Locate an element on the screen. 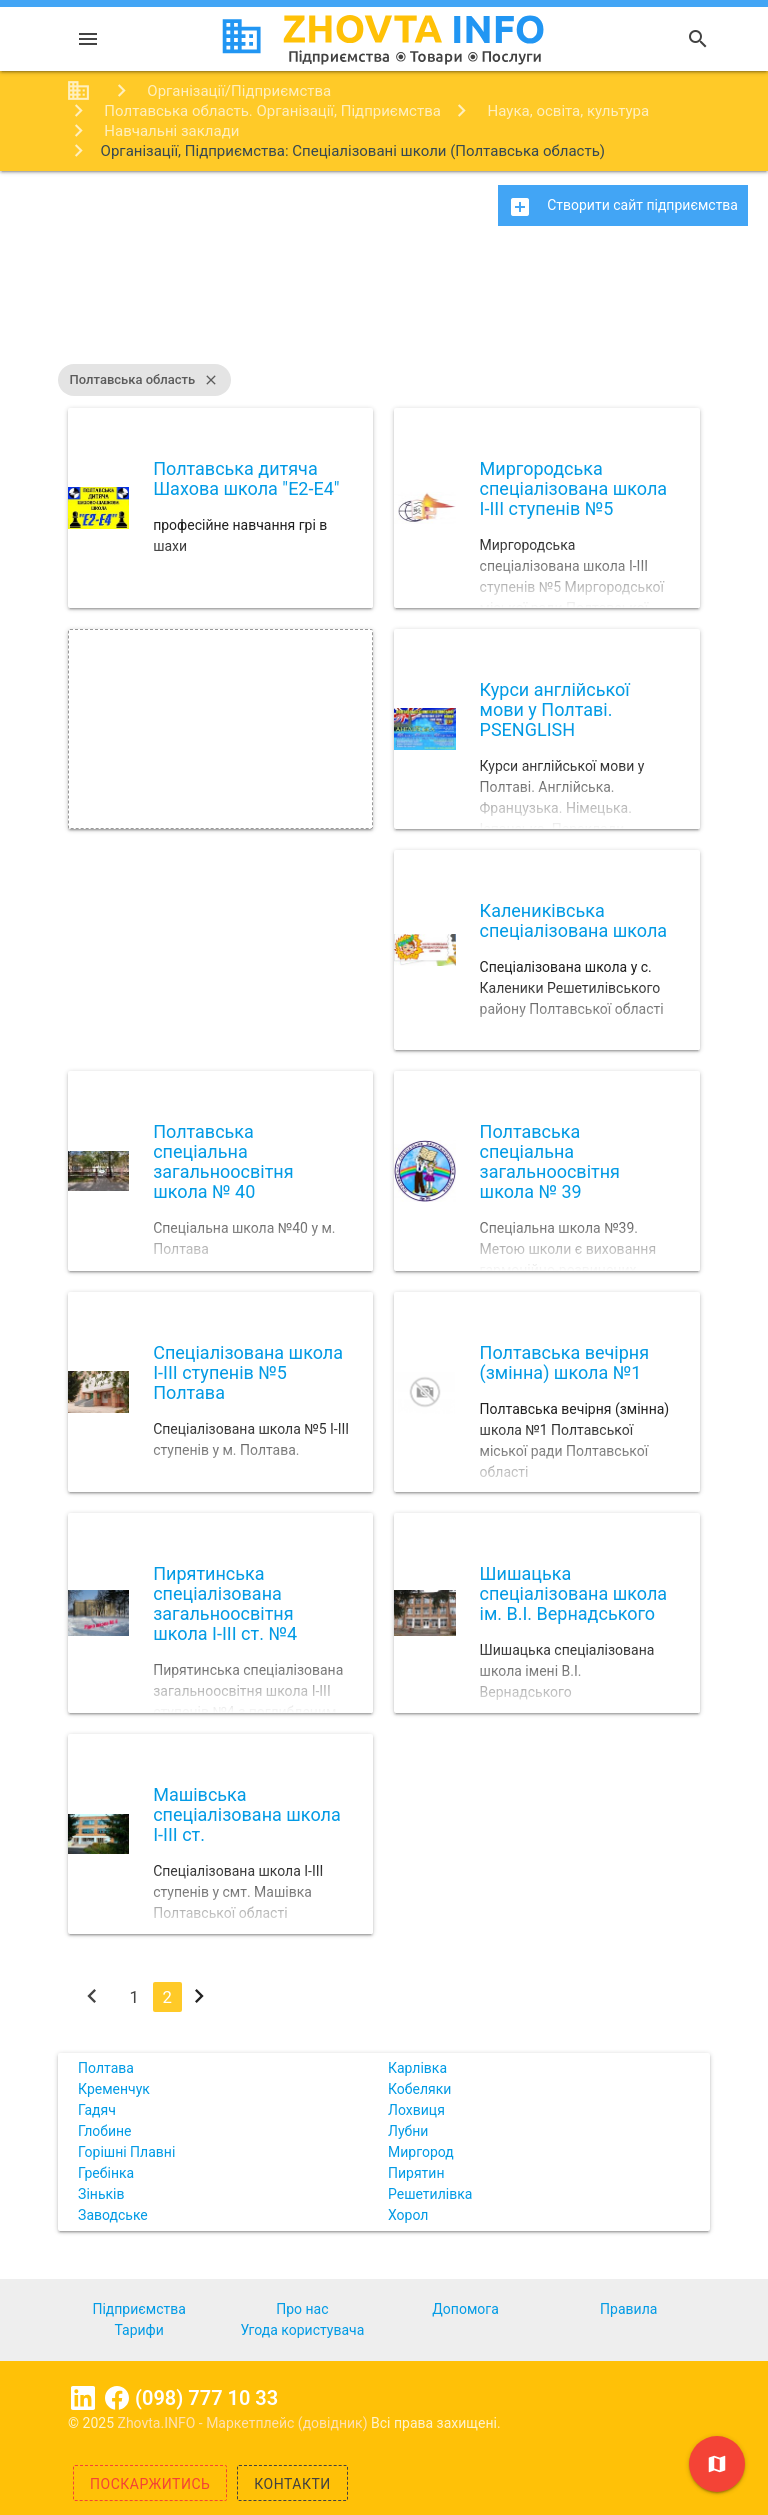 The image size is (768, 2515). Глобине is located at coordinates (104, 2131).